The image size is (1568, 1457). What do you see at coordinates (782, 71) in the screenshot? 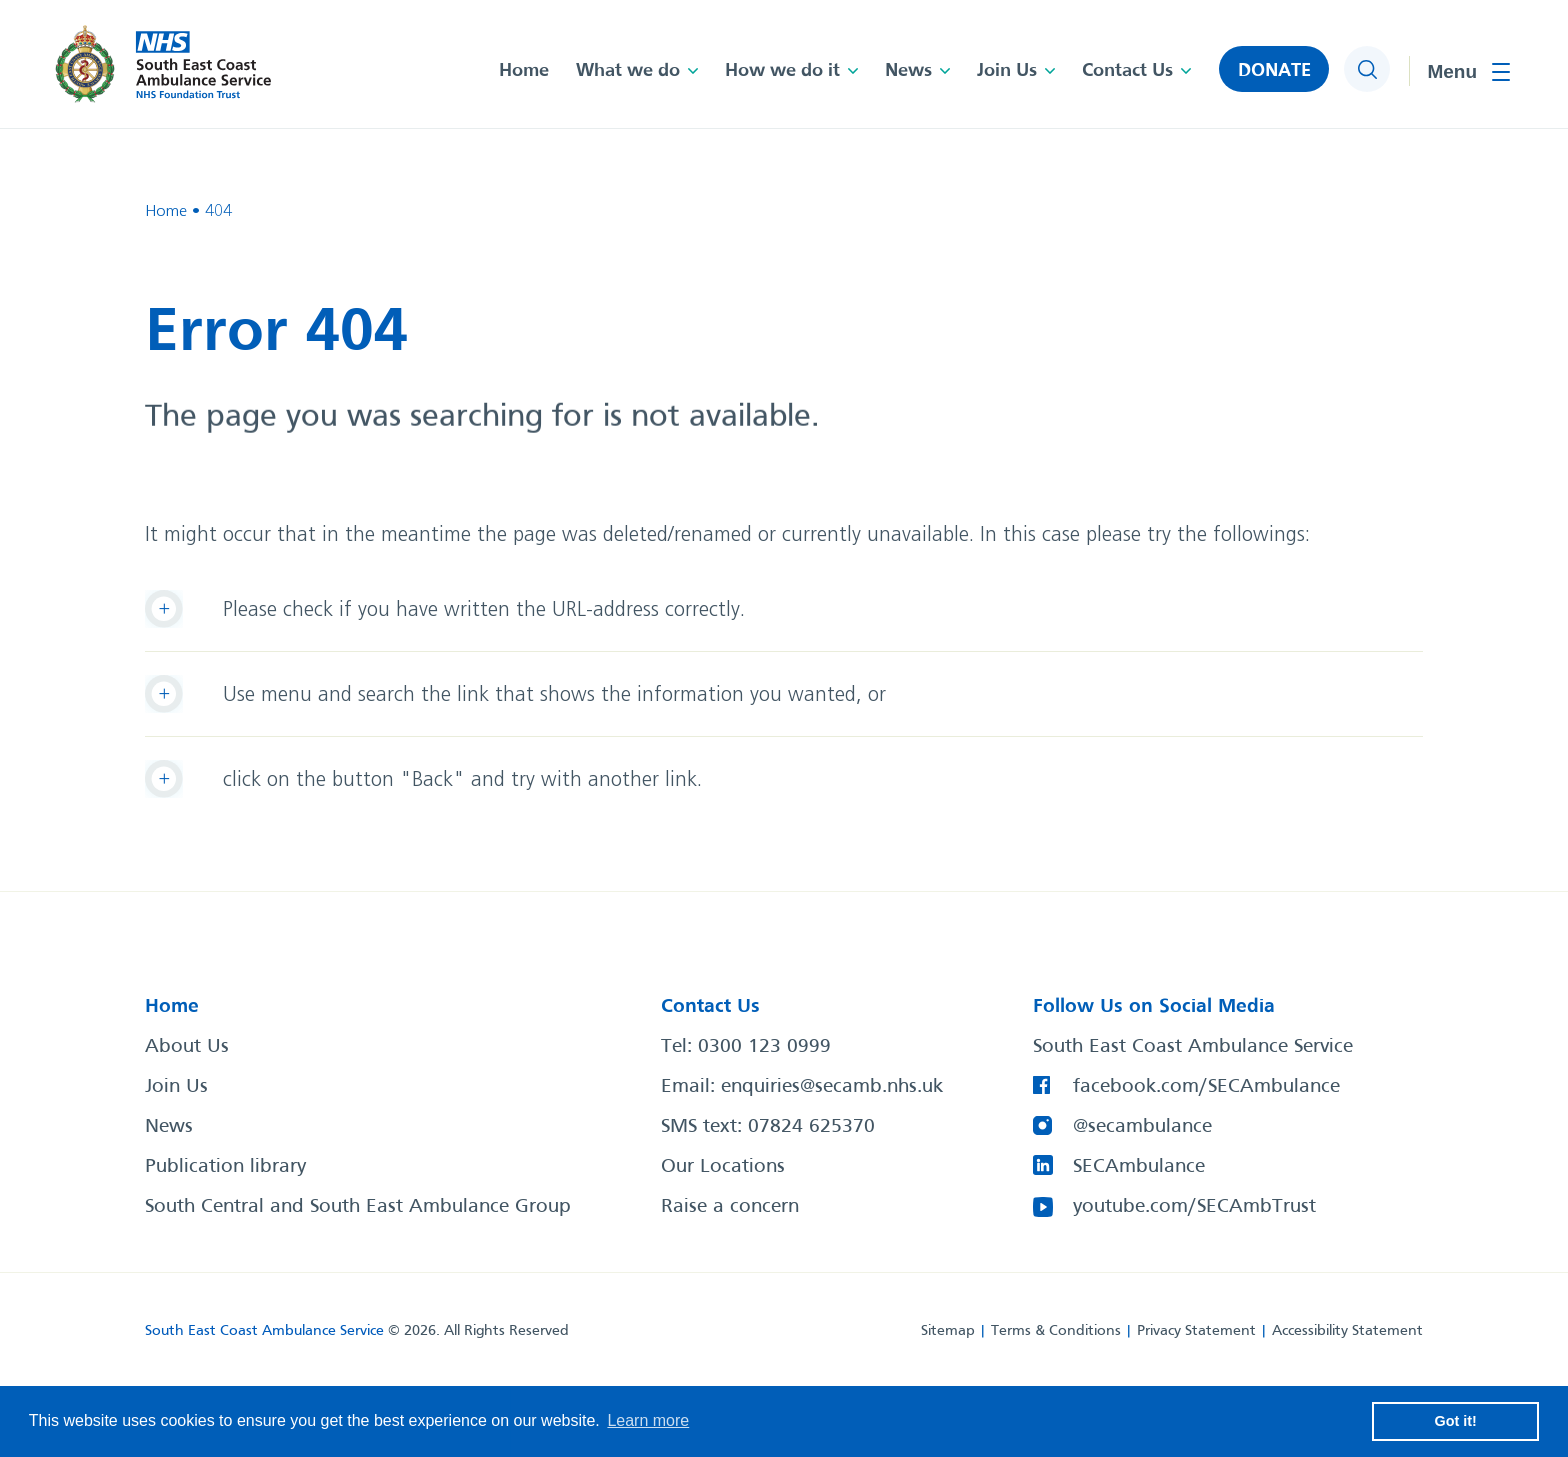
I see `How we do it` at bounding box center [782, 71].